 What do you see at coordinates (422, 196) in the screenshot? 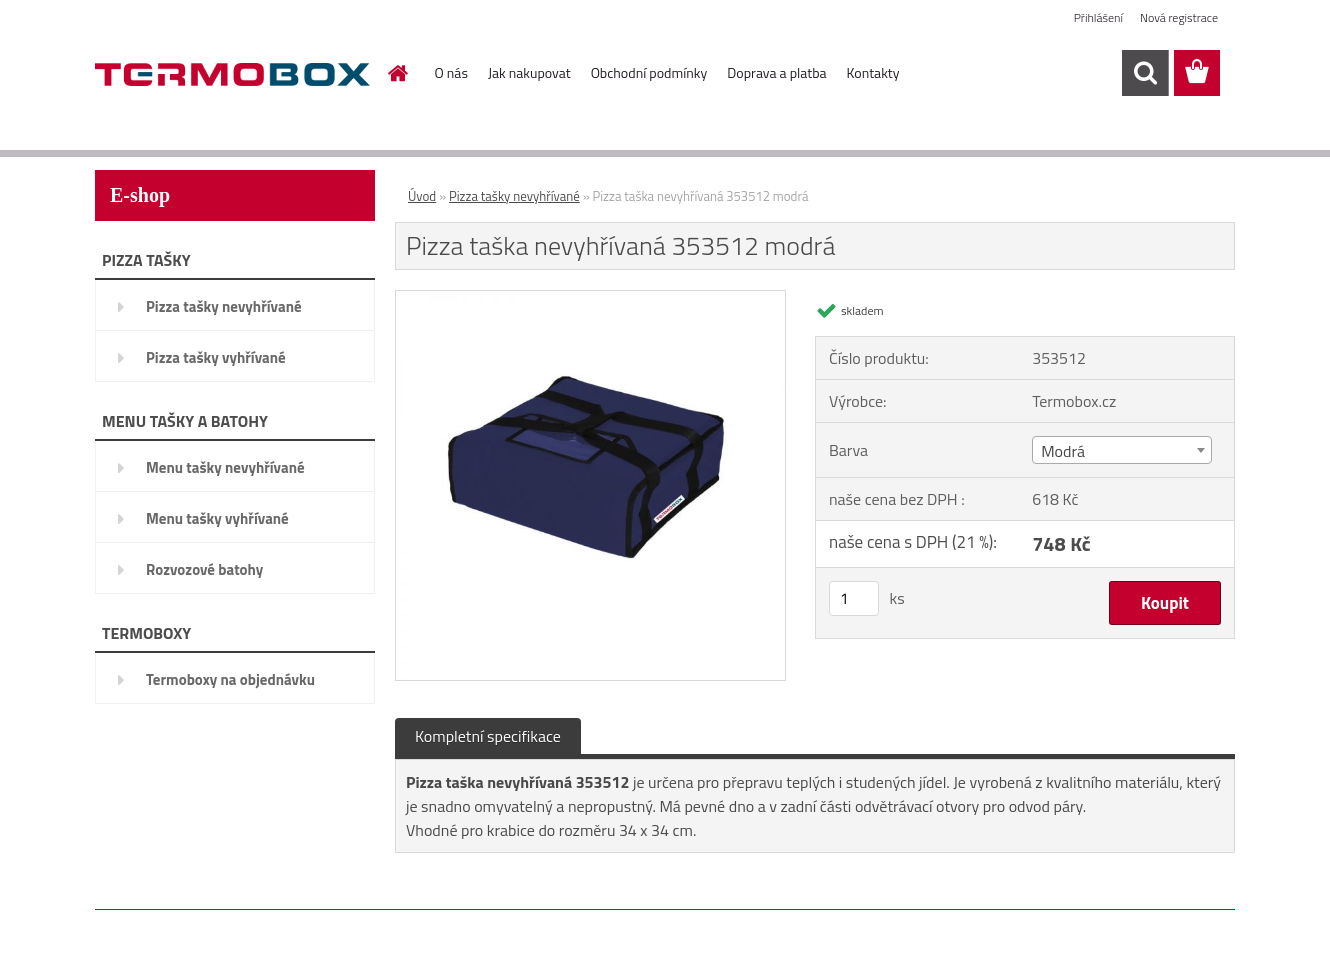
I see `Úvod` at bounding box center [422, 196].